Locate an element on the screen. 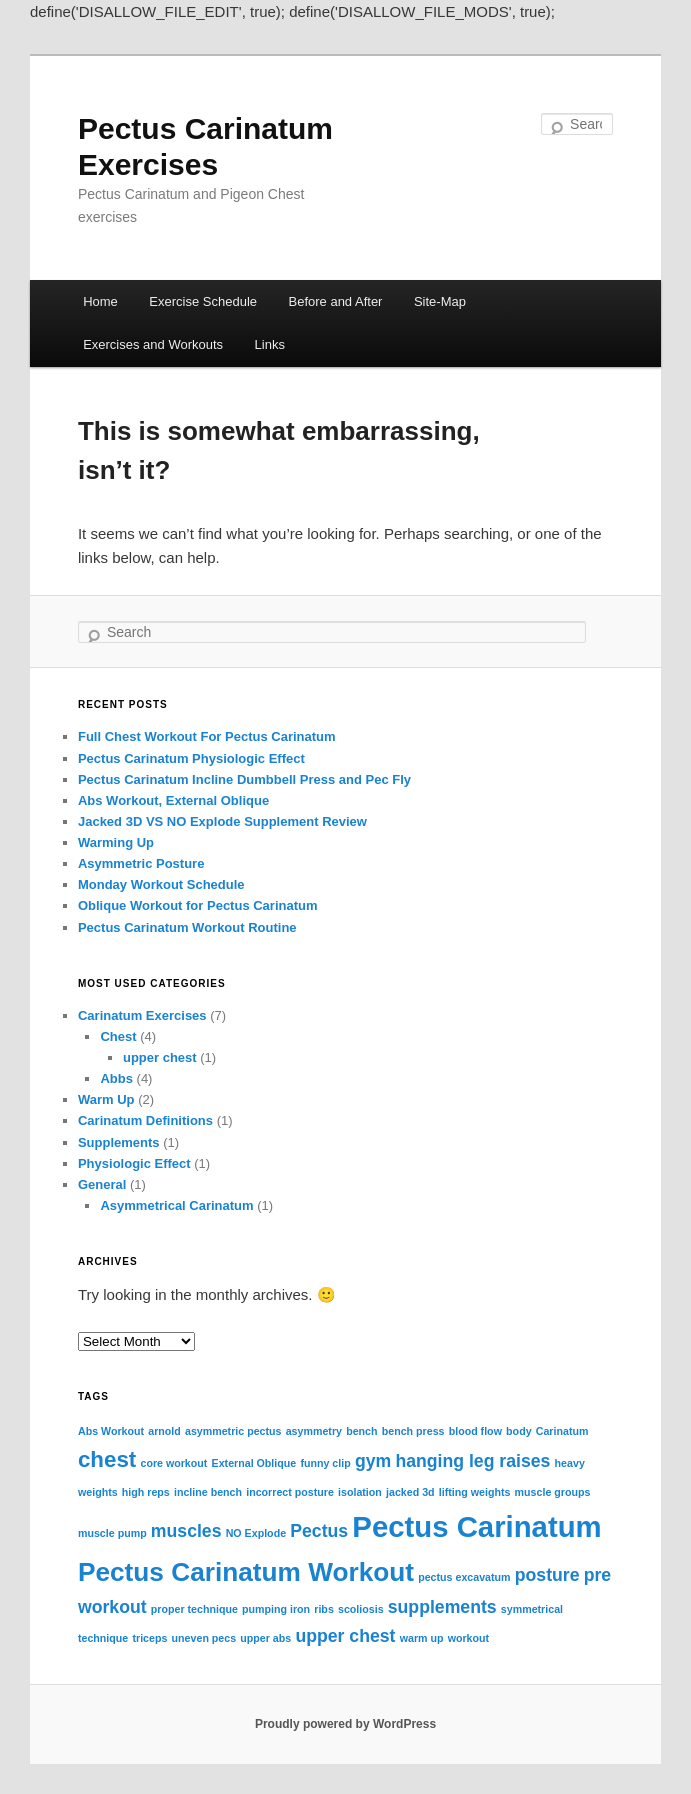 The image size is (691, 1794). NO Explode is located at coordinates (256, 1533).